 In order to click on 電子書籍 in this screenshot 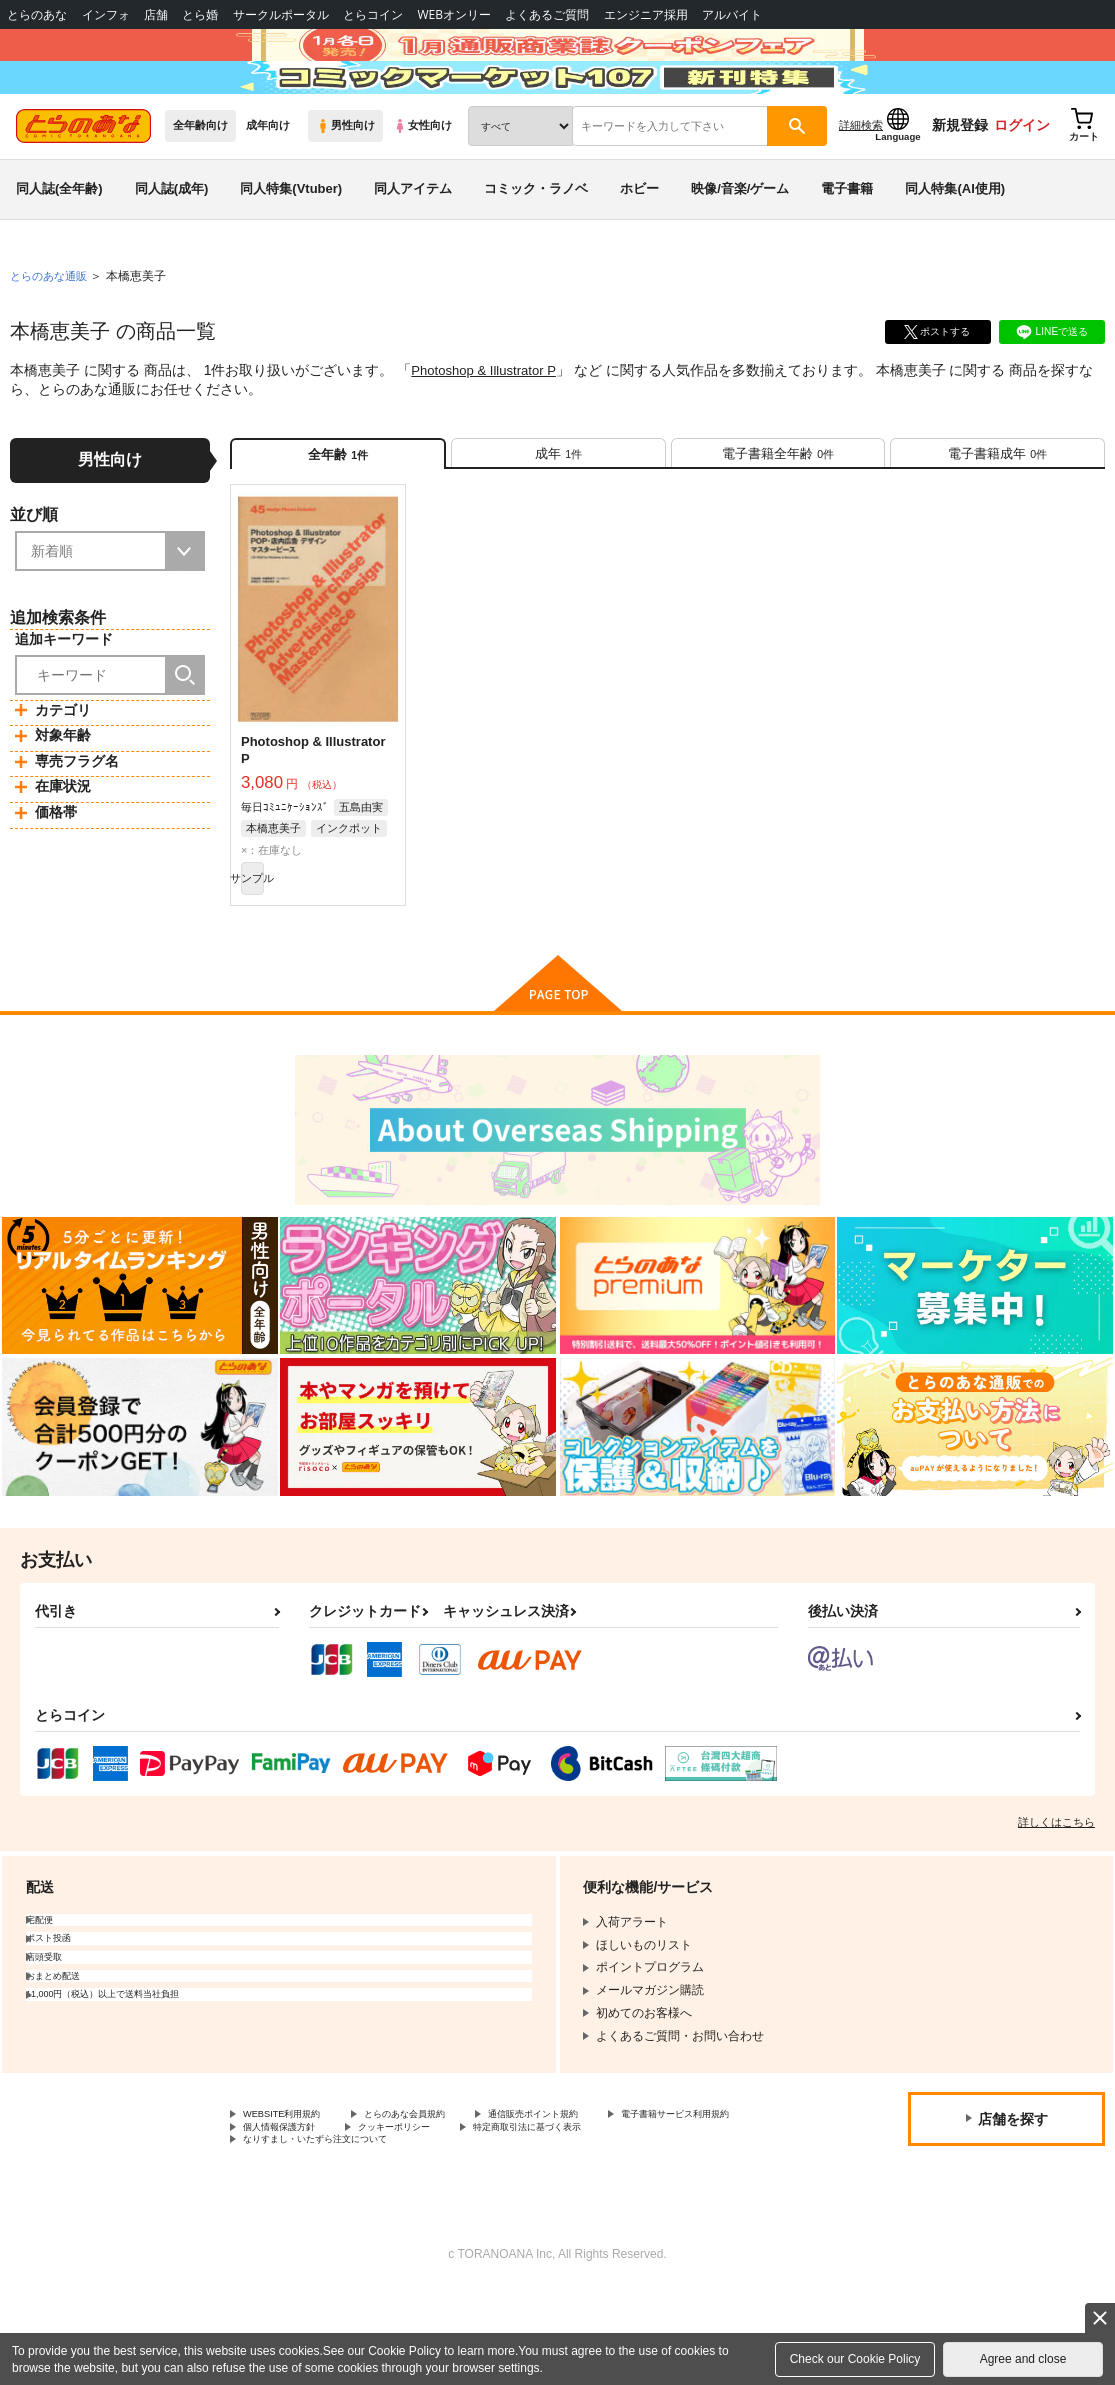, I will do `click(847, 243)`.